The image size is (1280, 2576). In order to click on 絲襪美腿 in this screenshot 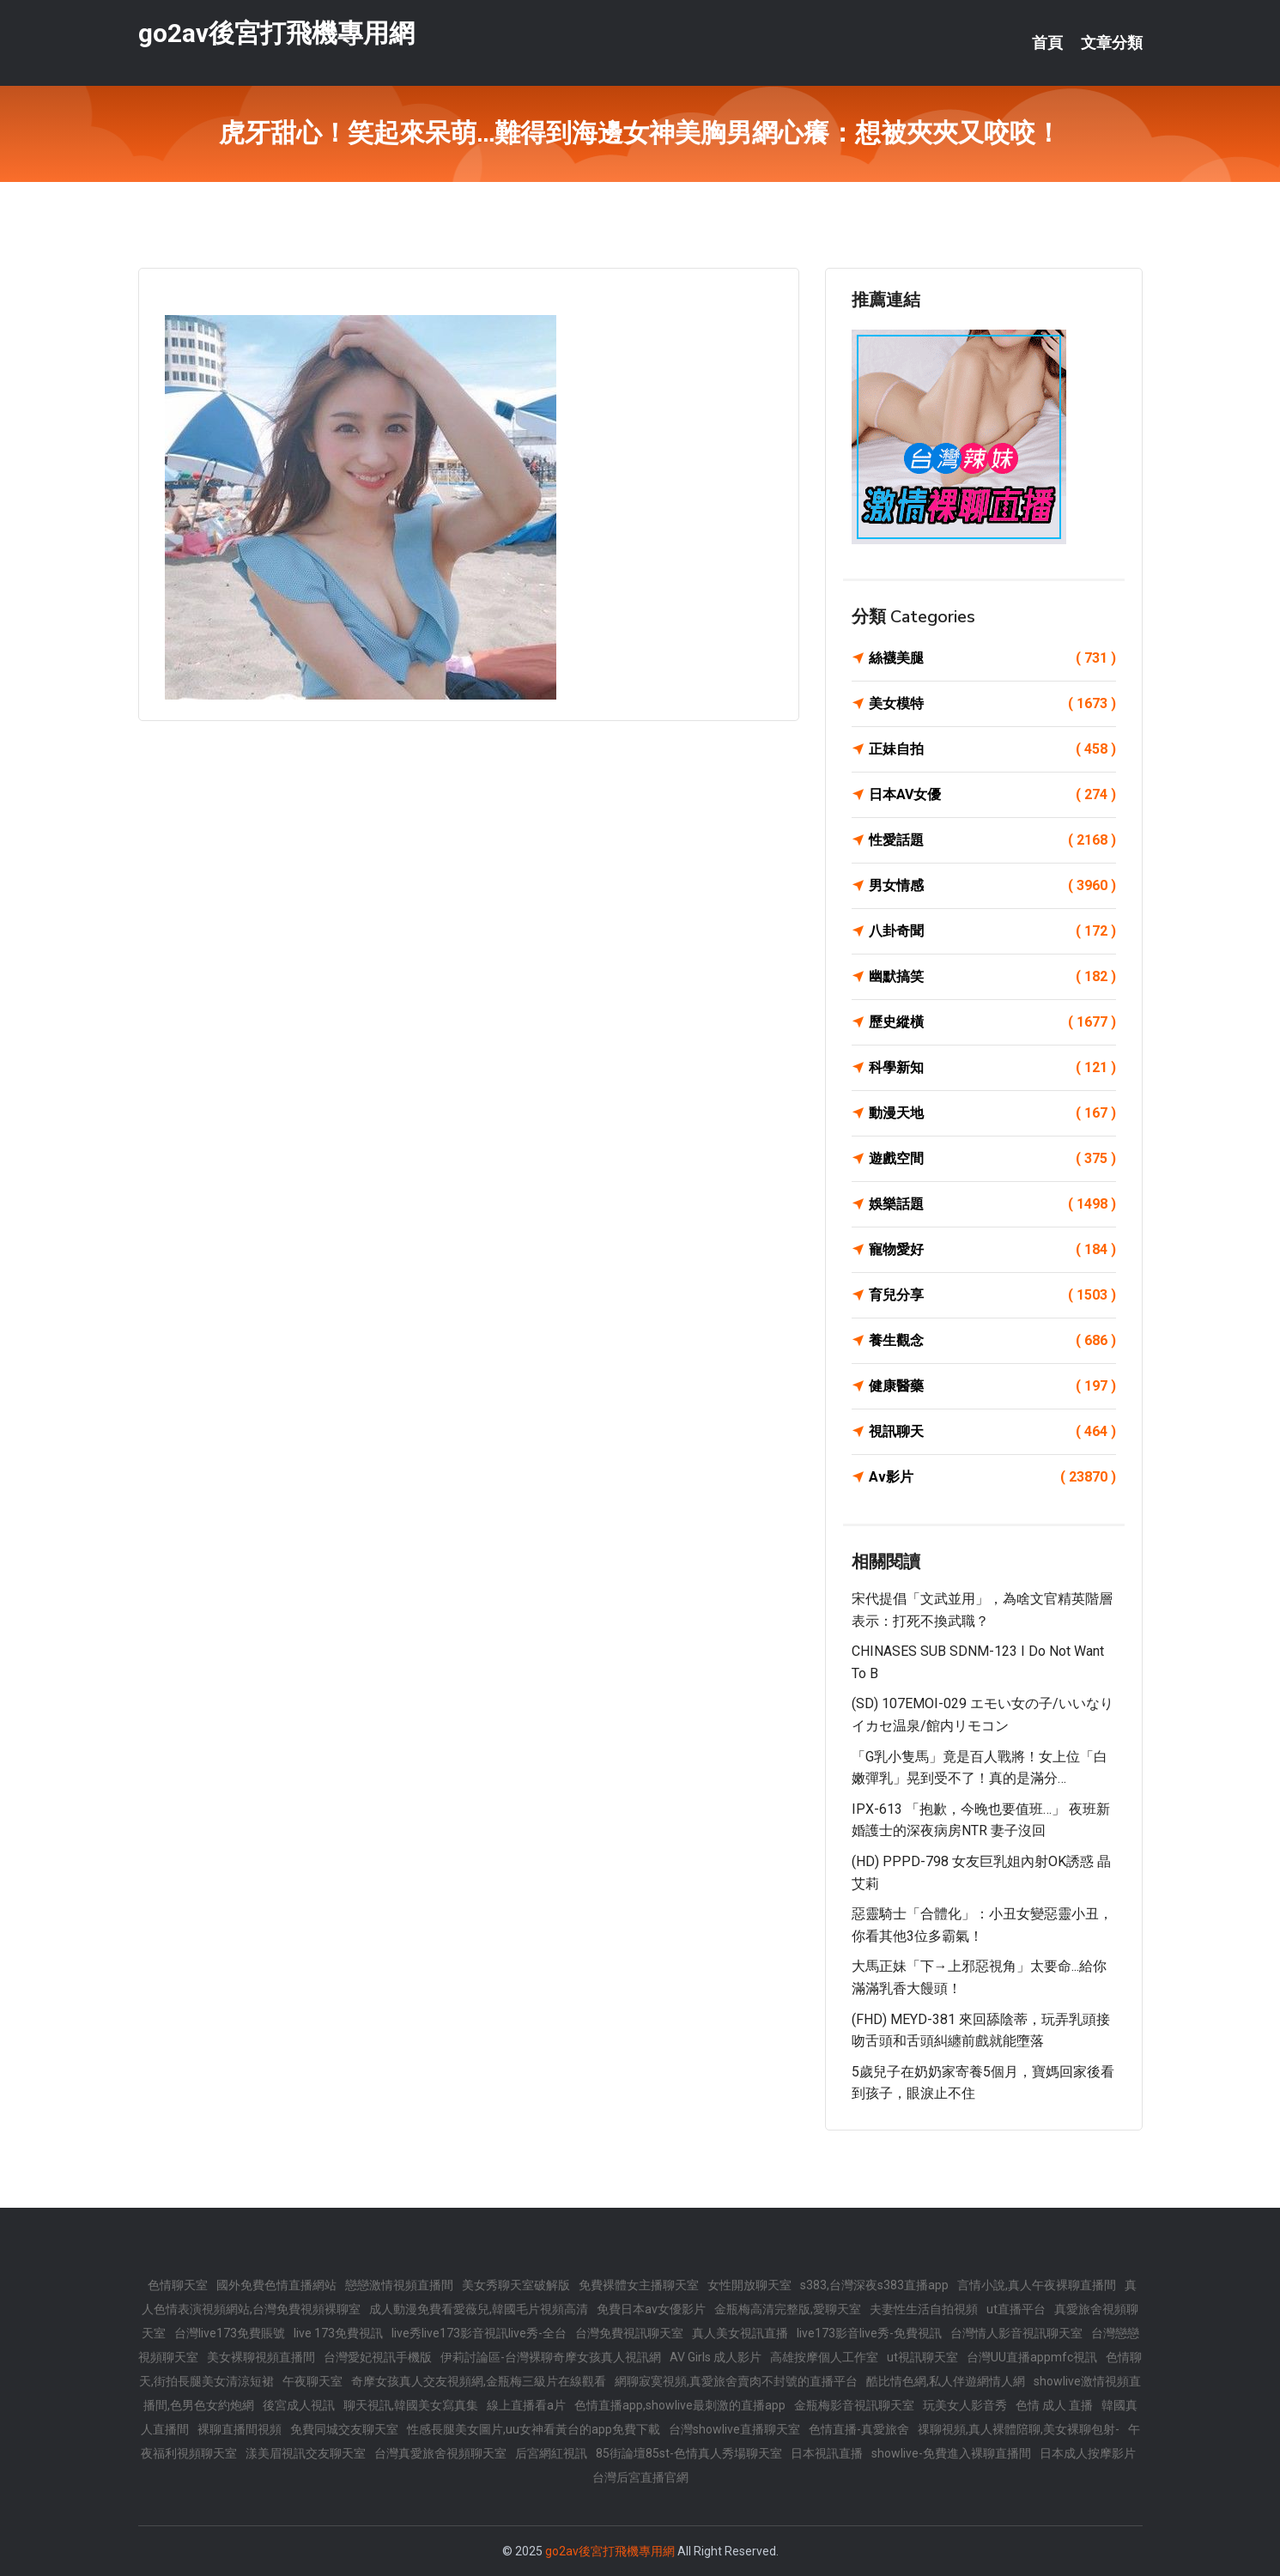, I will do `click(992, 658)`.